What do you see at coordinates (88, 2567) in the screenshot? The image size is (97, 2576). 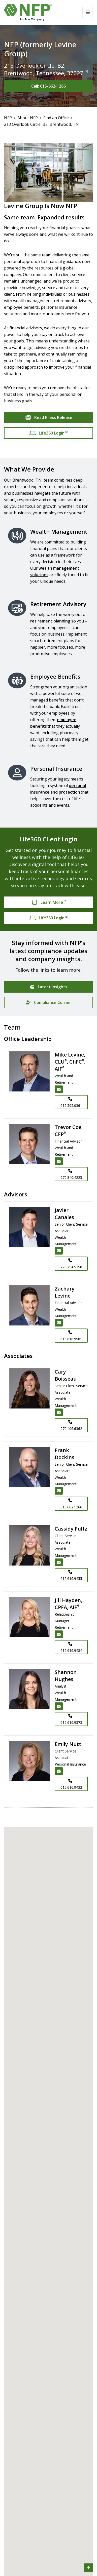 I see `[button]` at bounding box center [88, 2567].